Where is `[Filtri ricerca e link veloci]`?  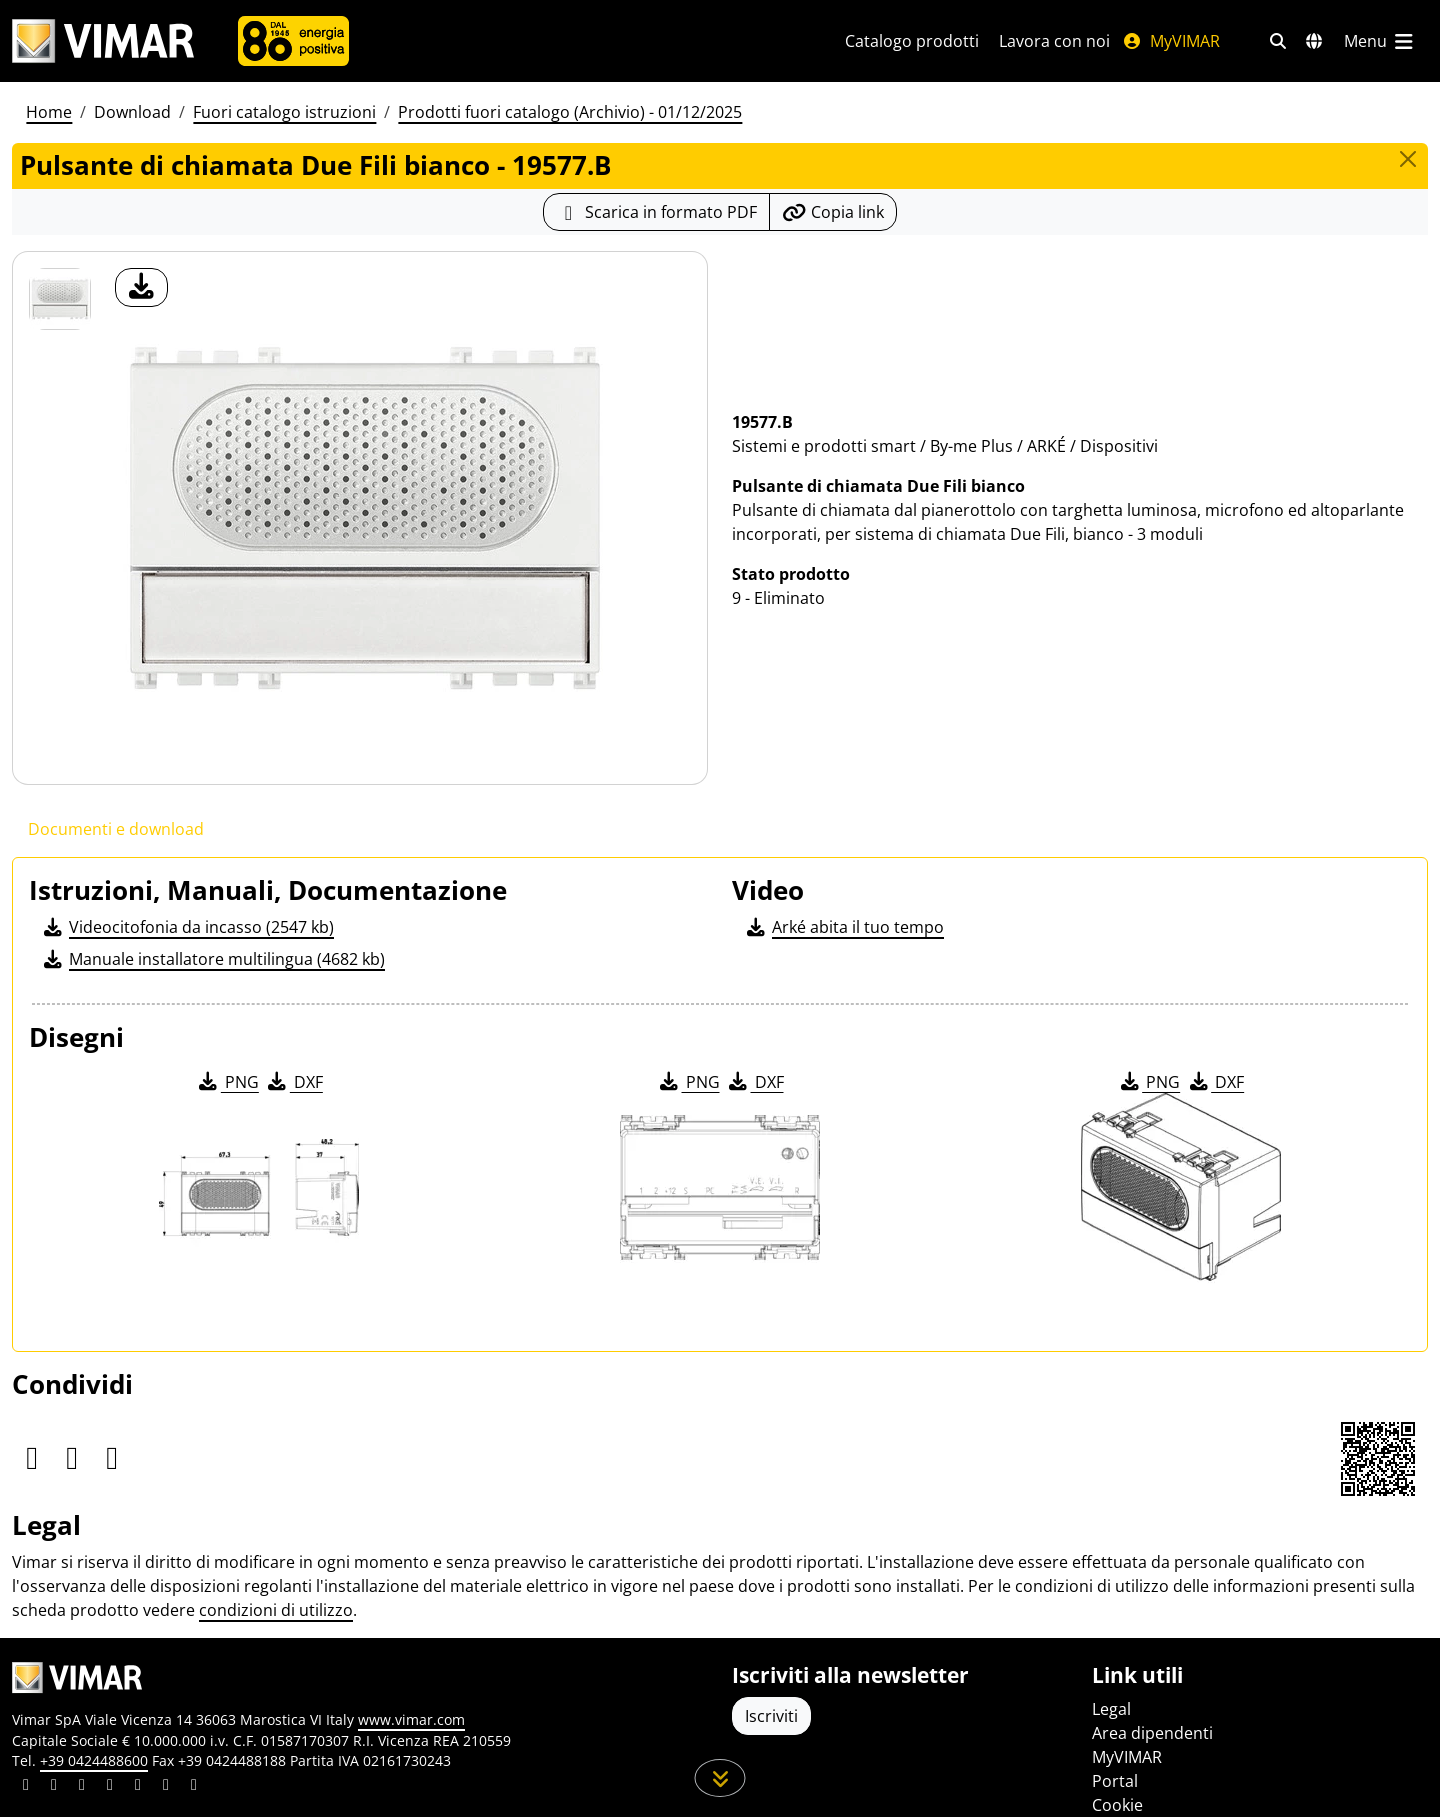
[Filtri ricerca e link veloci] is located at coordinates (1278, 41).